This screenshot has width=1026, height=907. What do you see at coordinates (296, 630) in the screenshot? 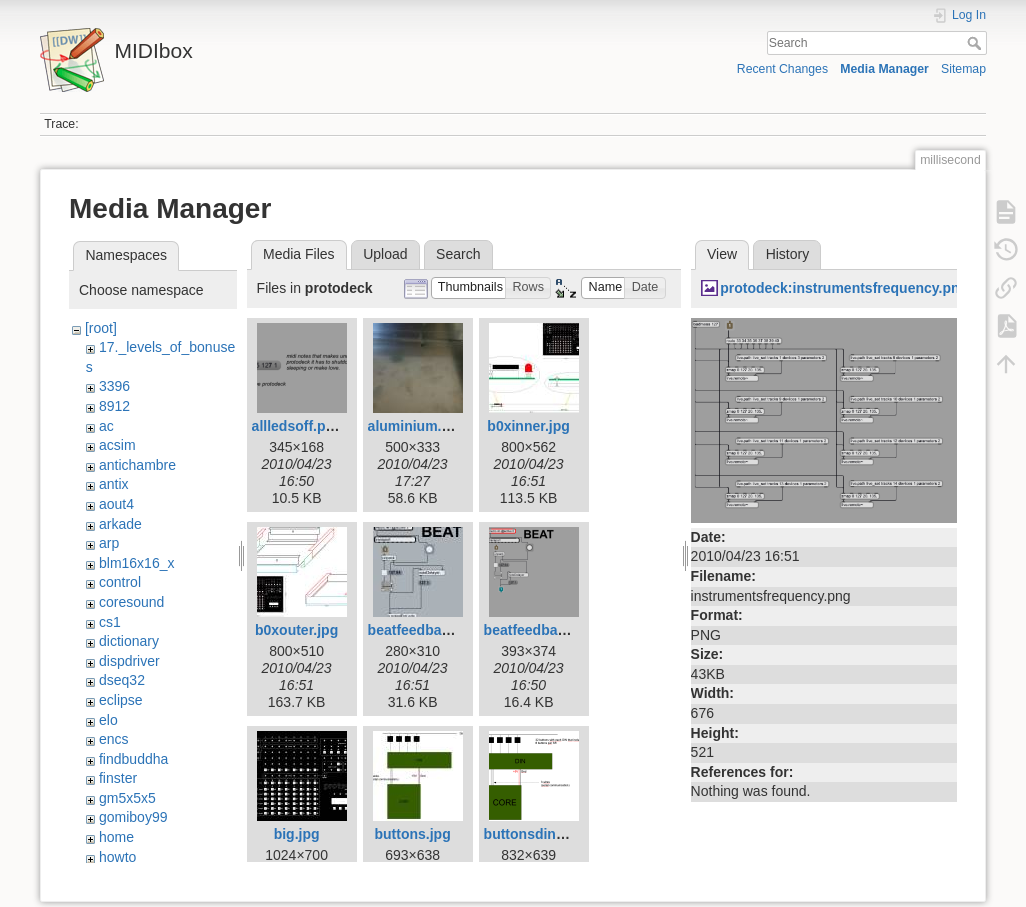
I see `b0xouter.jpg` at bounding box center [296, 630].